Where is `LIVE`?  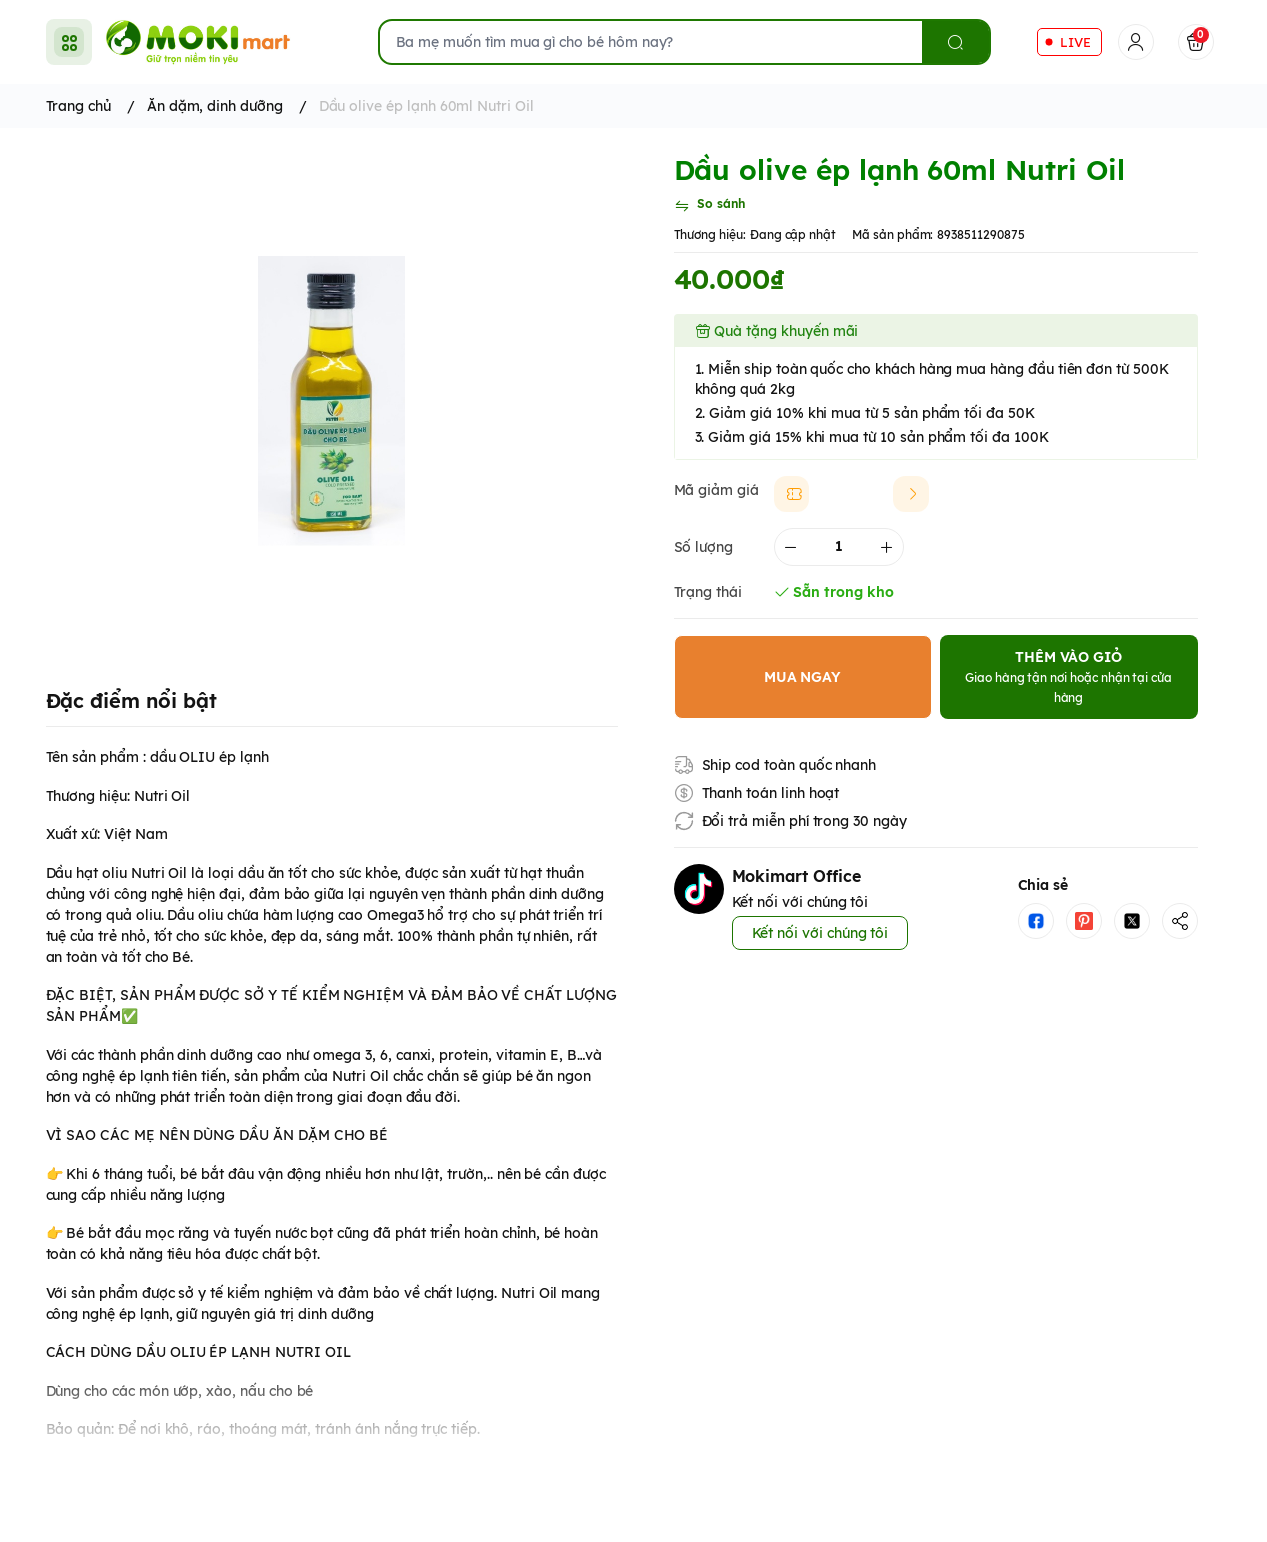
LIVE is located at coordinates (1075, 42).